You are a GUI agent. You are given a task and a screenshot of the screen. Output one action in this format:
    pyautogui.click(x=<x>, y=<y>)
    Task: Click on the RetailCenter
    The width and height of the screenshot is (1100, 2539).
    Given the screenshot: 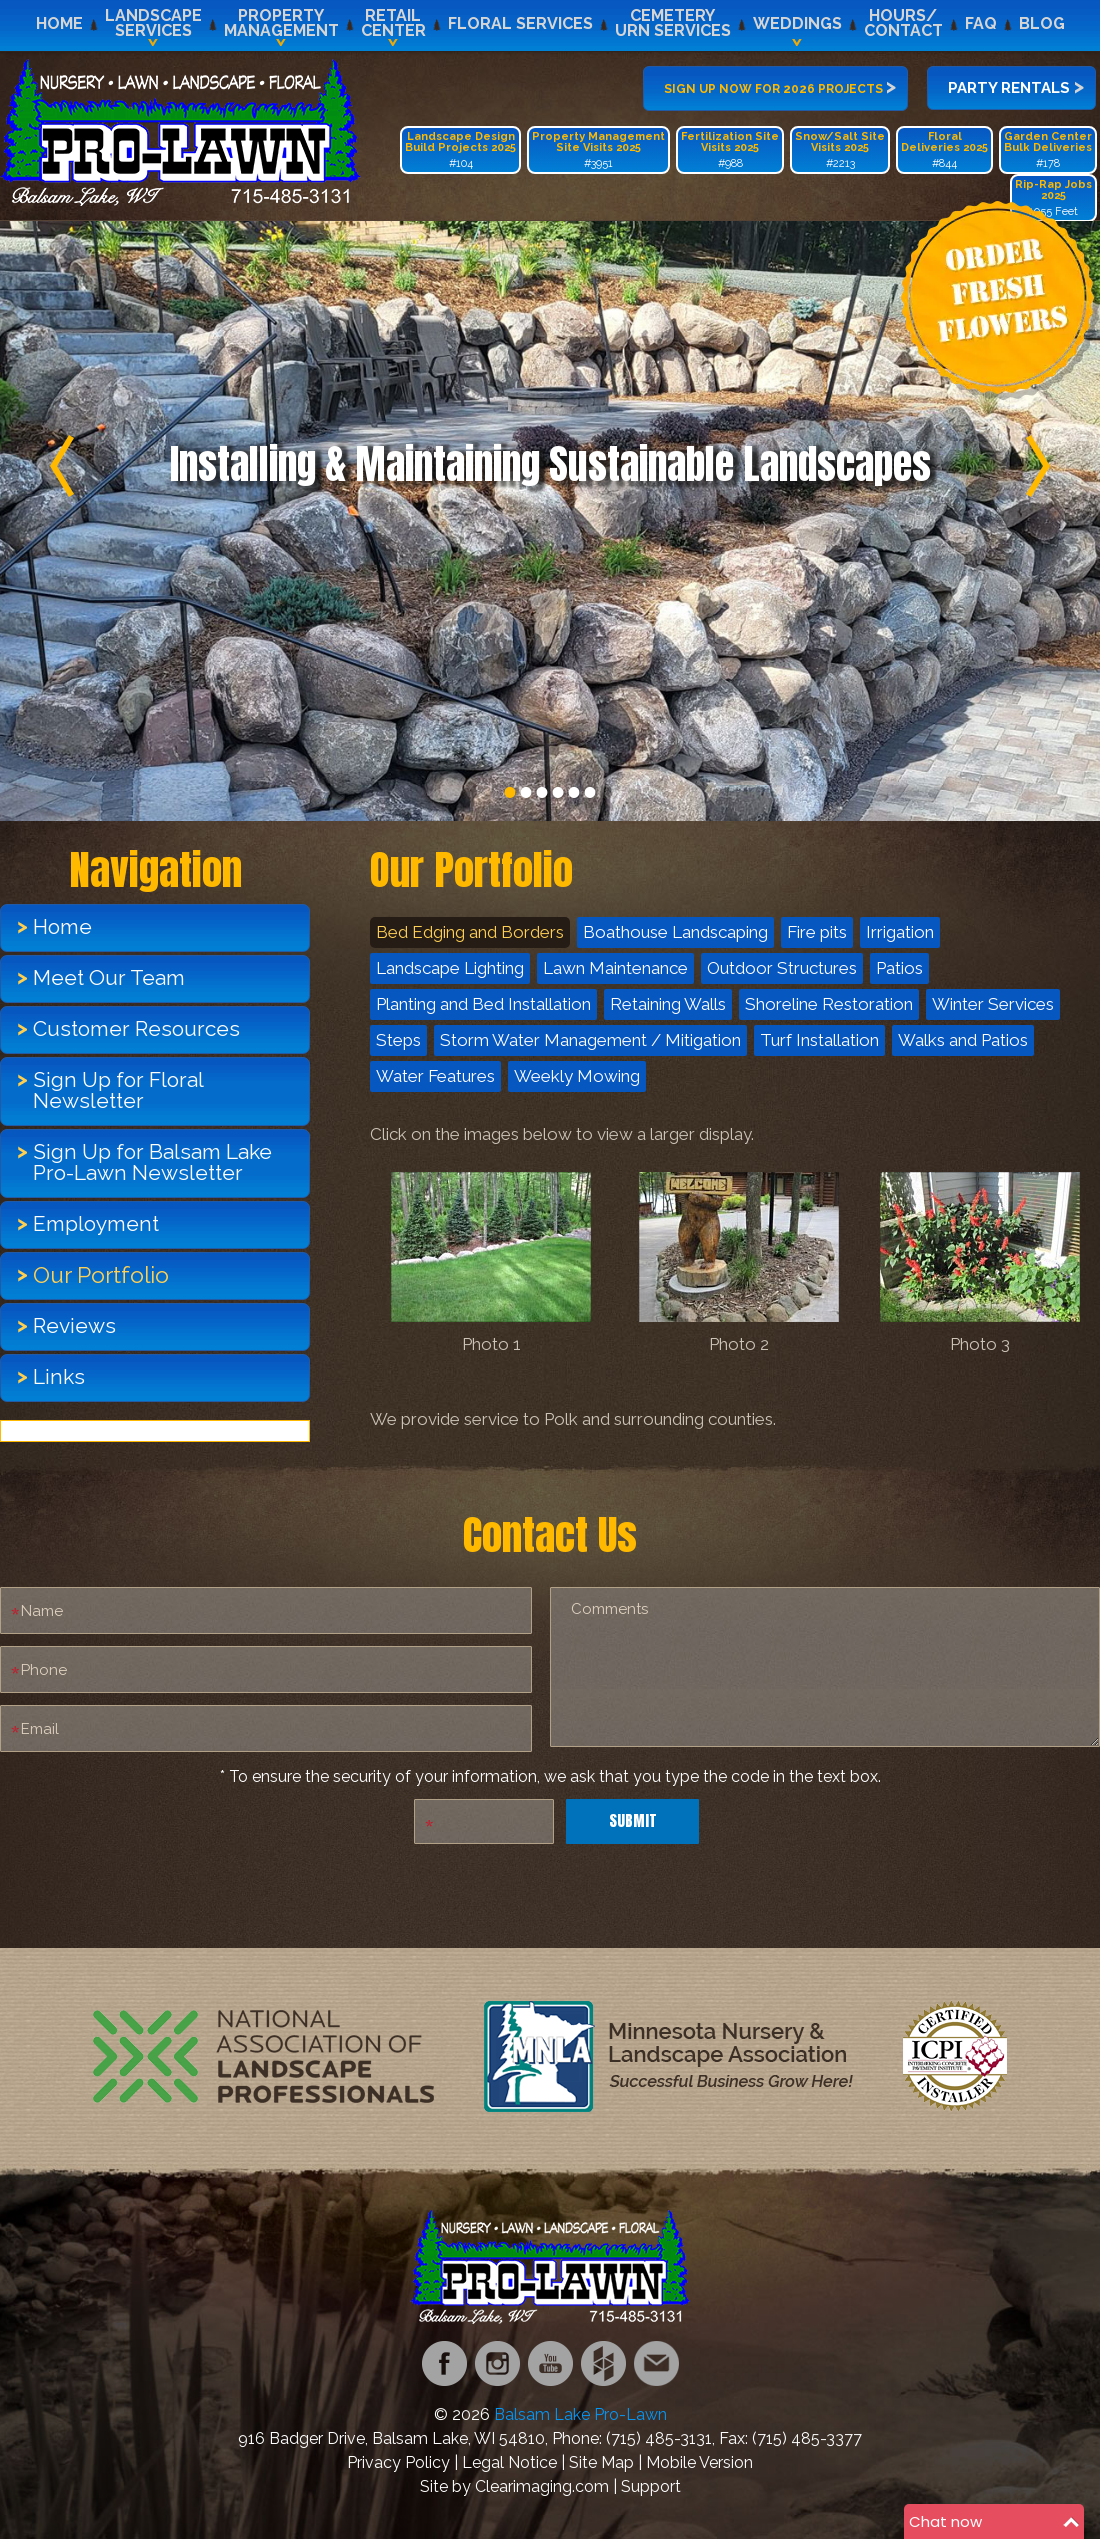 What is the action you would take?
    pyautogui.click(x=393, y=23)
    